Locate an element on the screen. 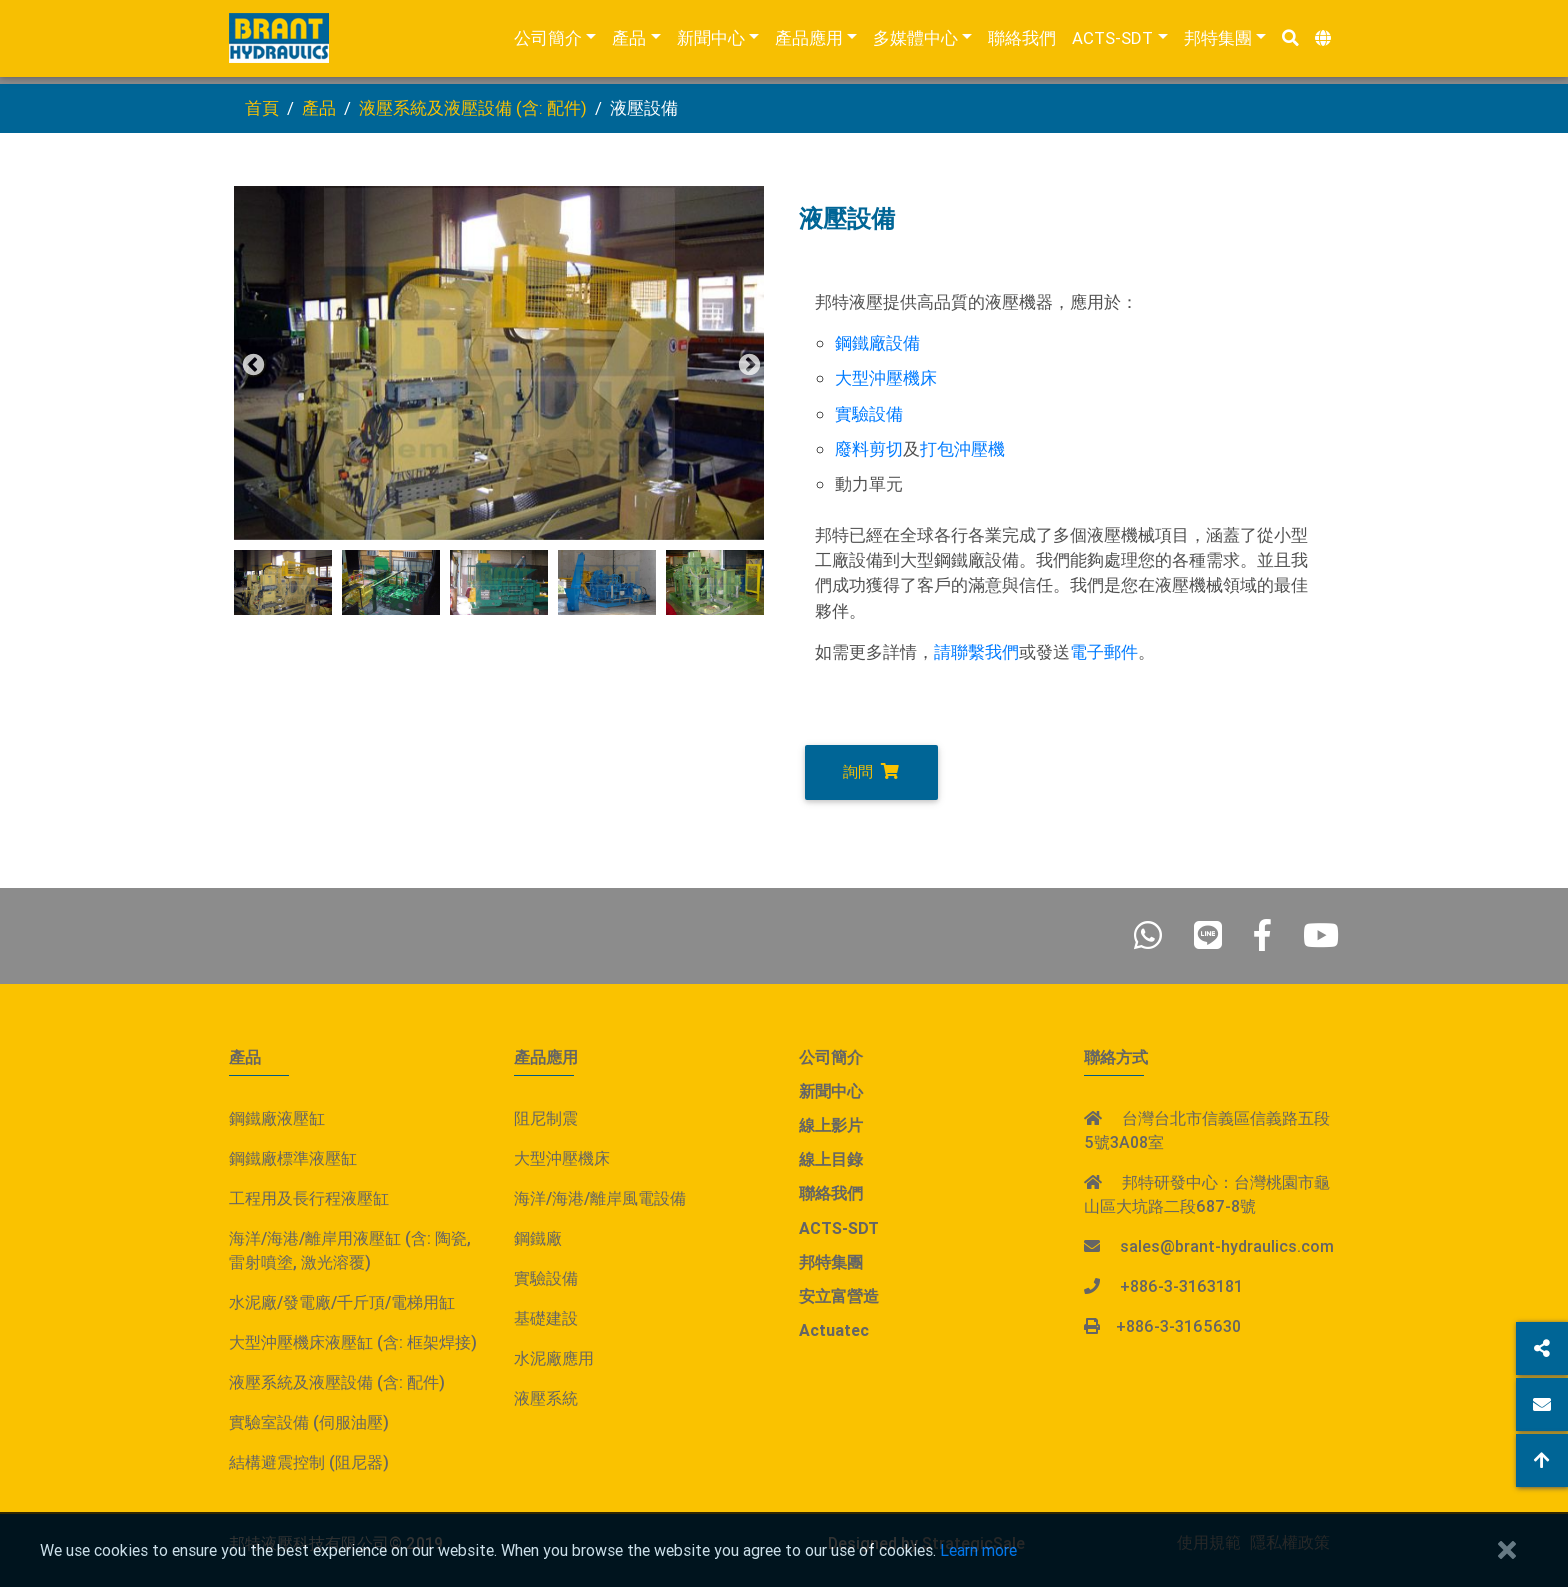  工程用及長行程液壓缸 is located at coordinates (309, 1198).